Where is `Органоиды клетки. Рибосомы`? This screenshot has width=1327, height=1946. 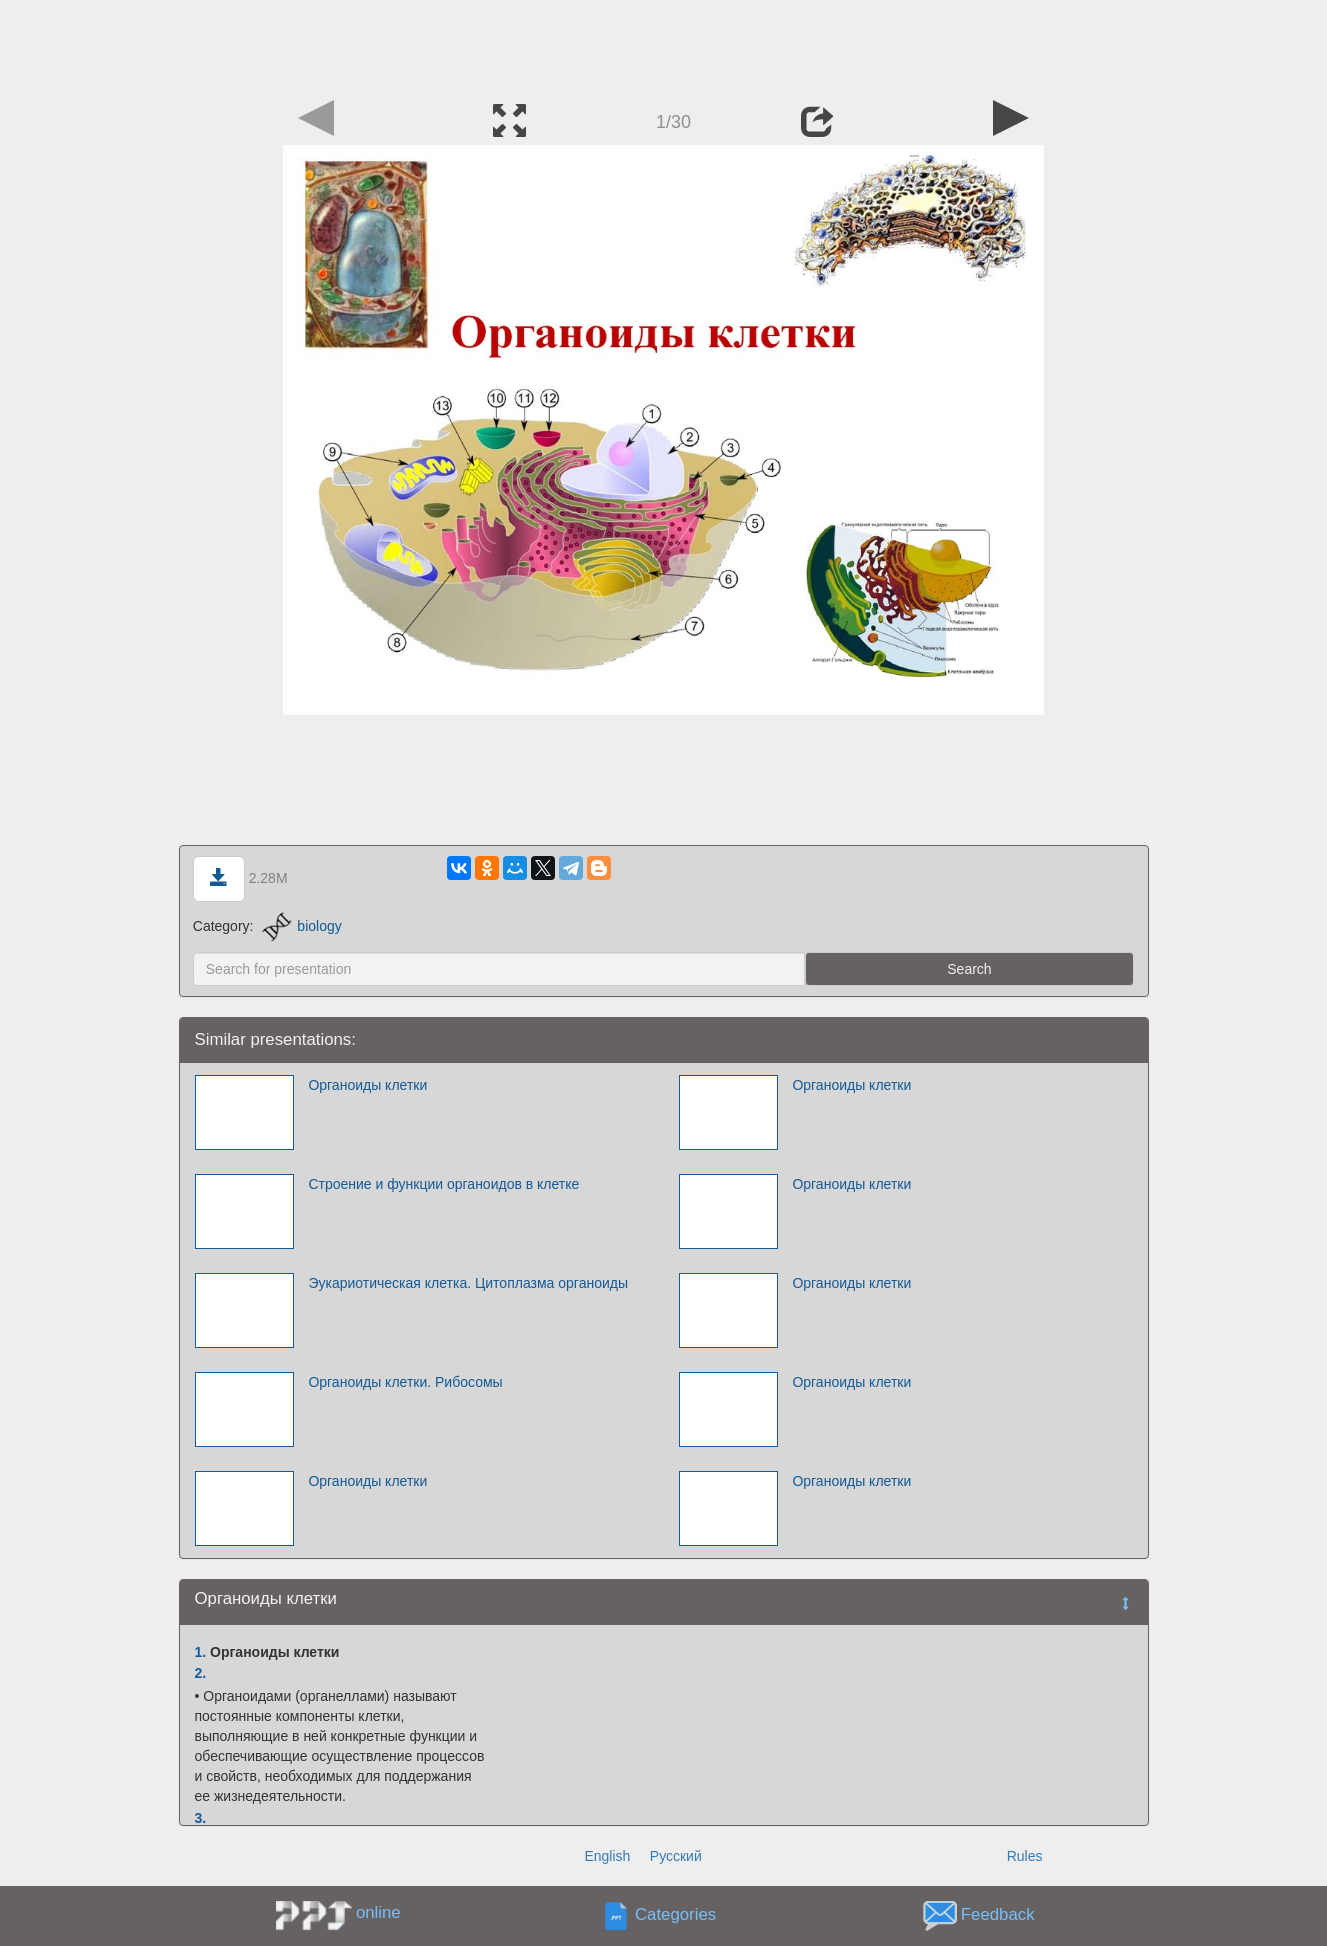 Органоиды клетки. Рибосомы is located at coordinates (405, 1382).